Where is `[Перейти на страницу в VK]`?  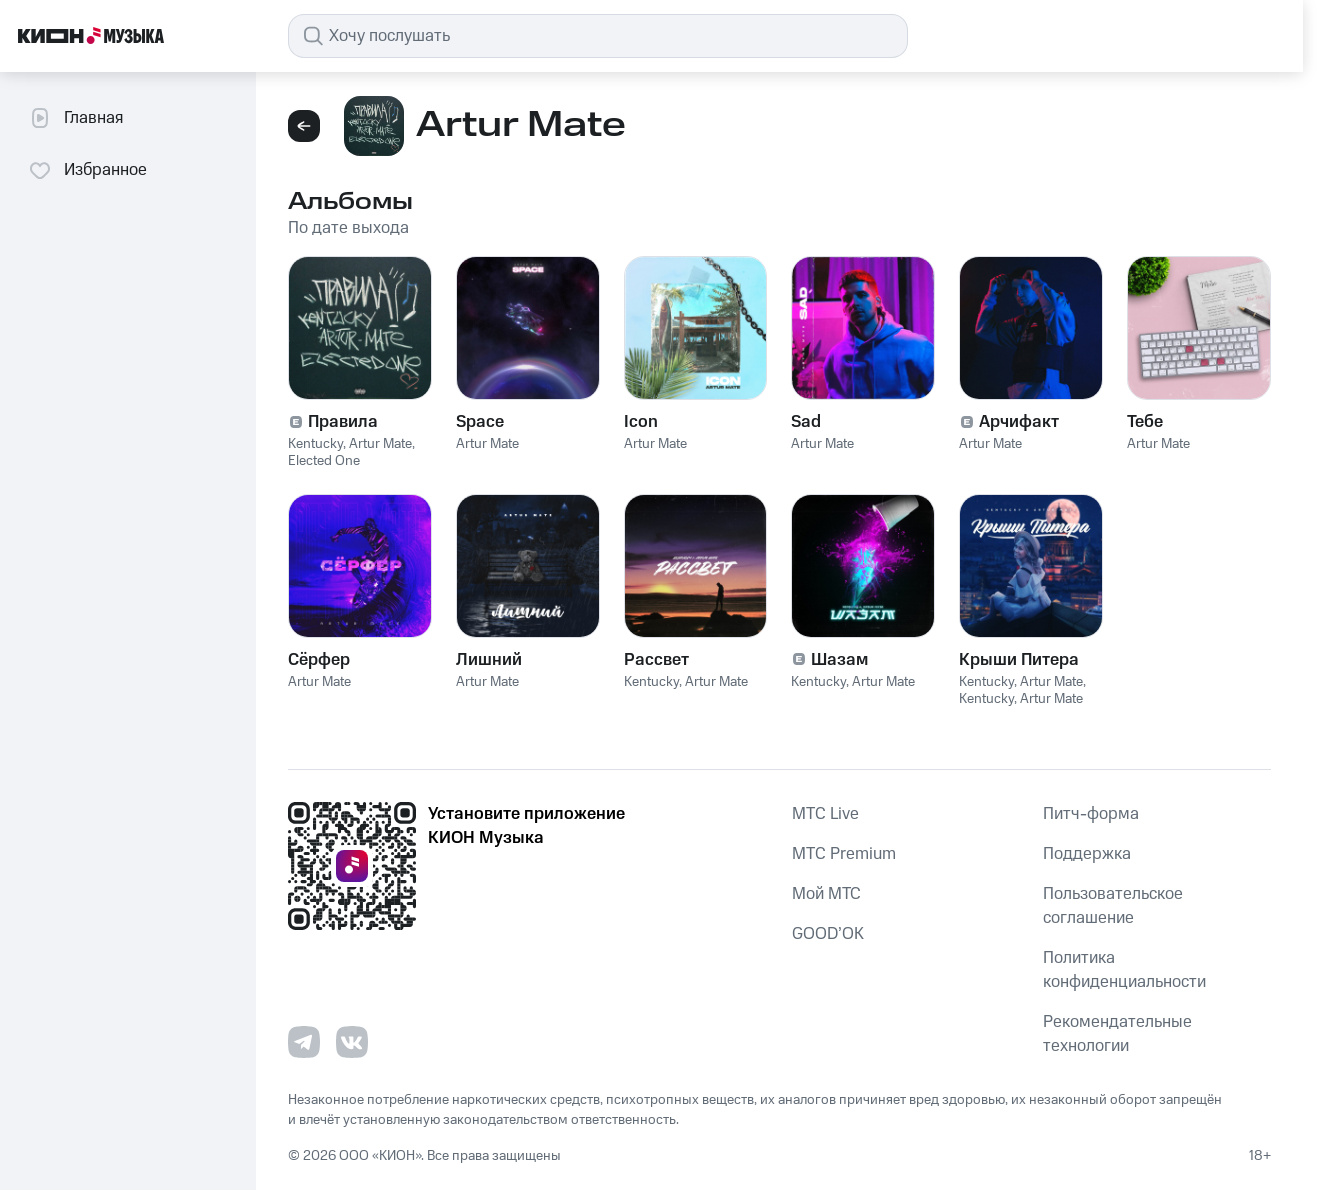
[Перейти на страницу в VK] is located at coordinates (352, 1042).